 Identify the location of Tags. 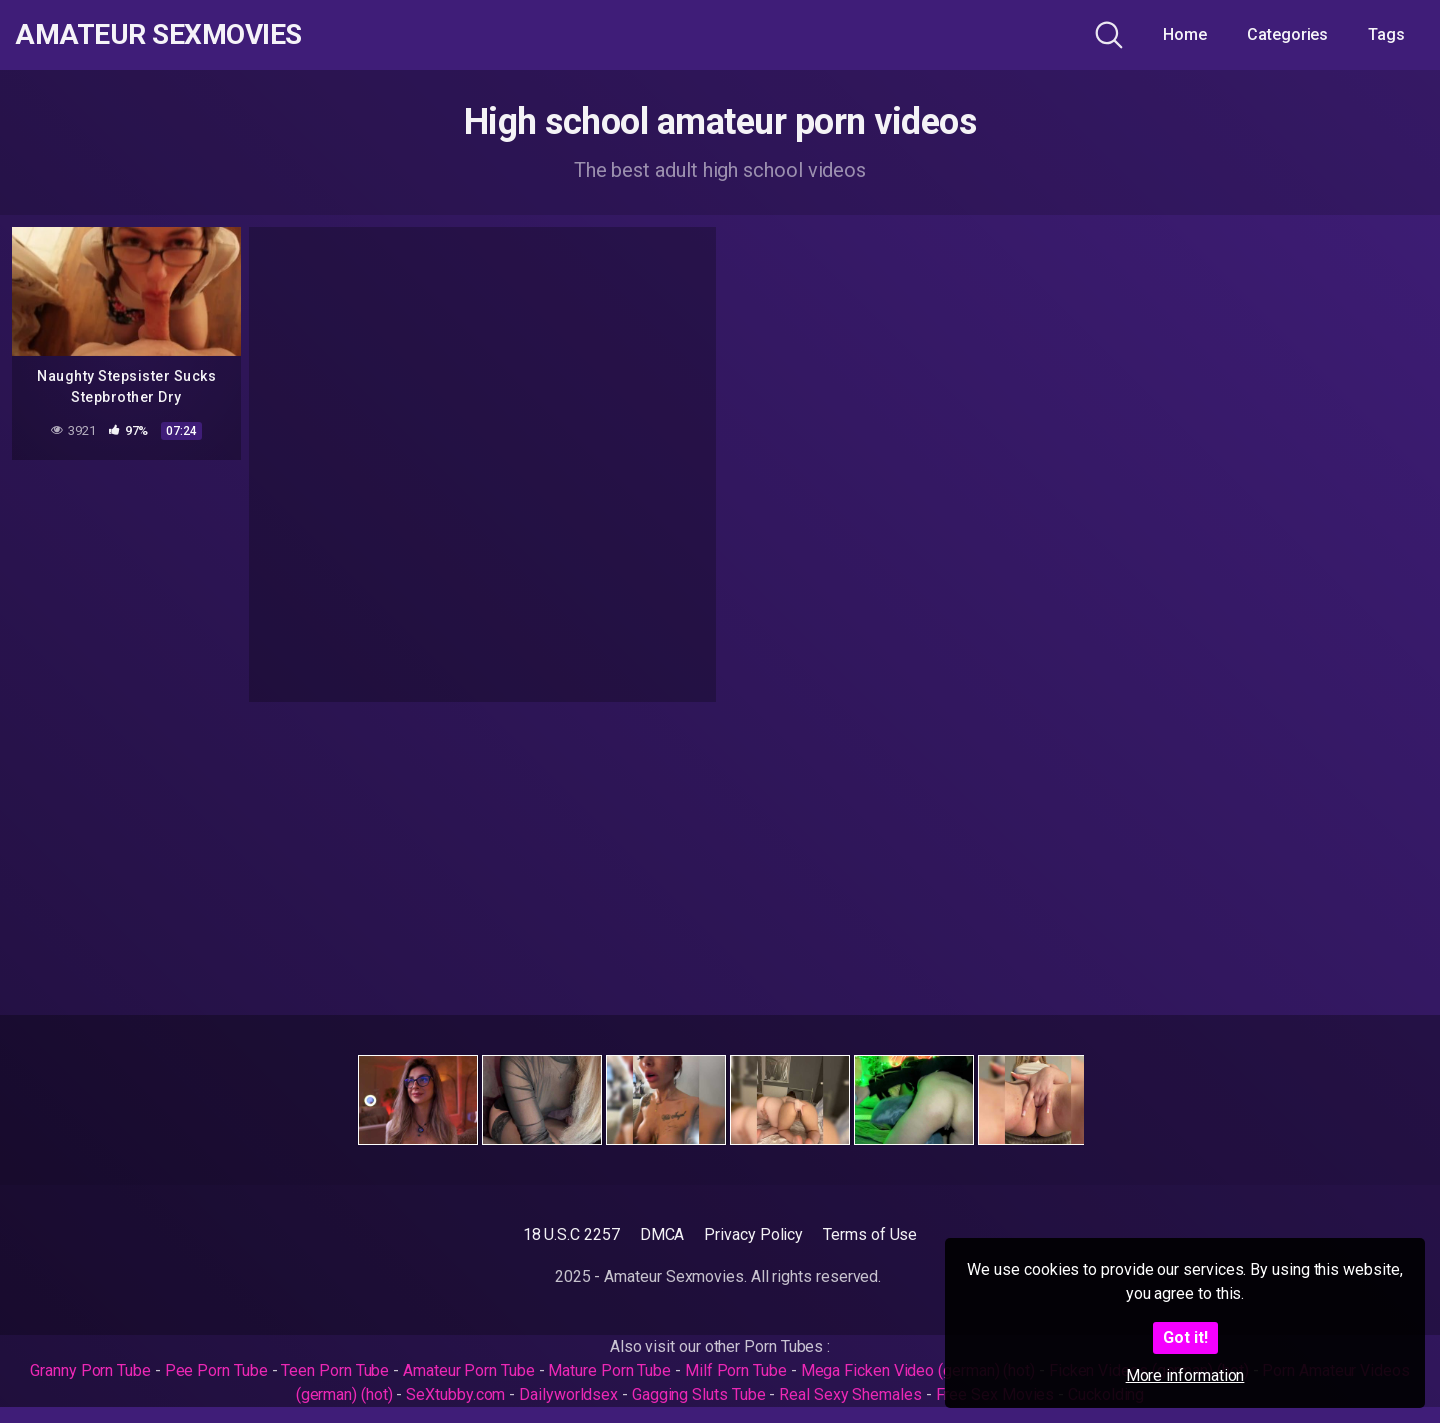
(1386, 34).